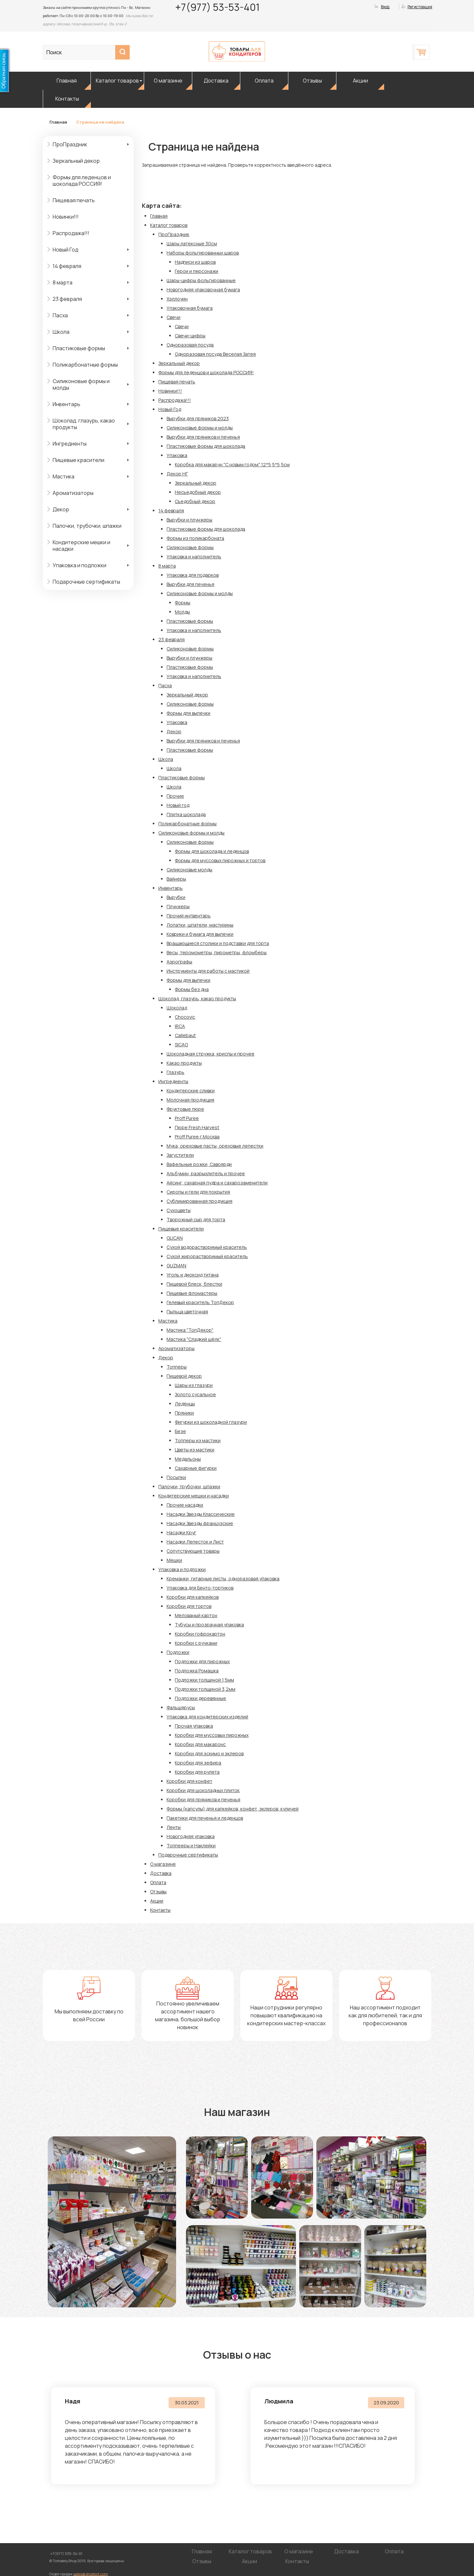 The image size is (474, 2576). What do you see at coordinates (177, 474) in the screenshot?
I see `Декор НГ` at bounding box center [177, 474].